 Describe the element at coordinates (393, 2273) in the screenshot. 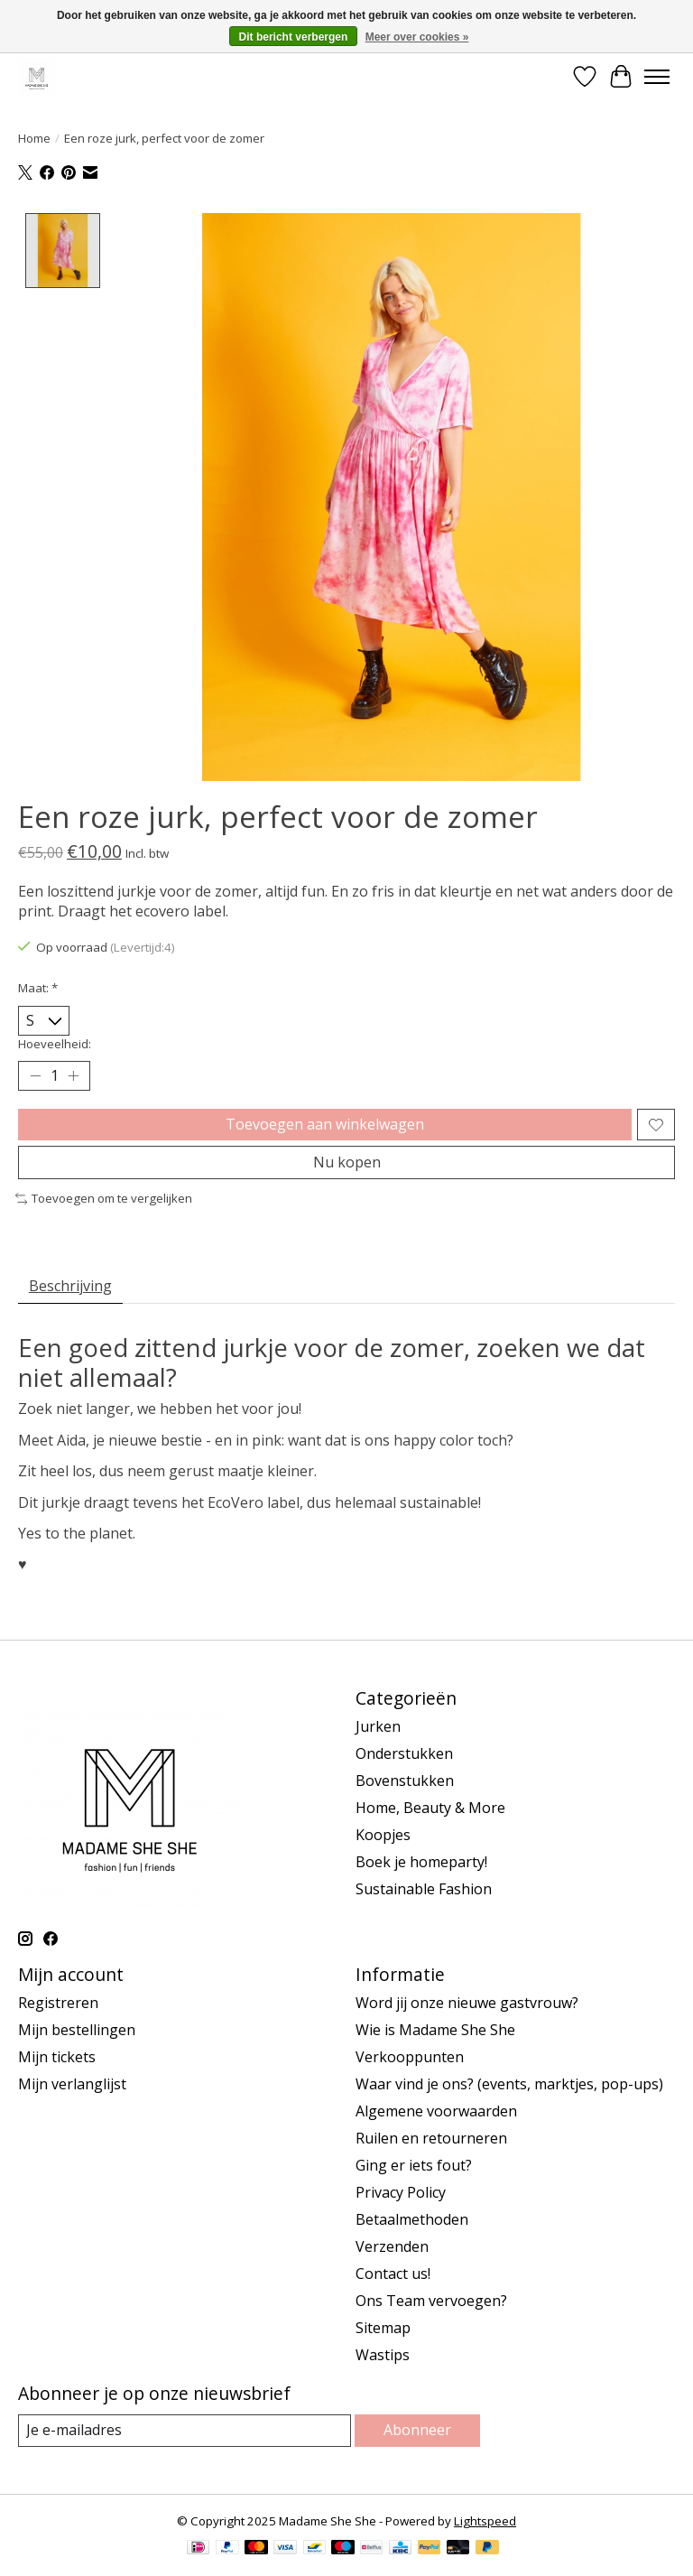

I see `Contact us!` at that location.